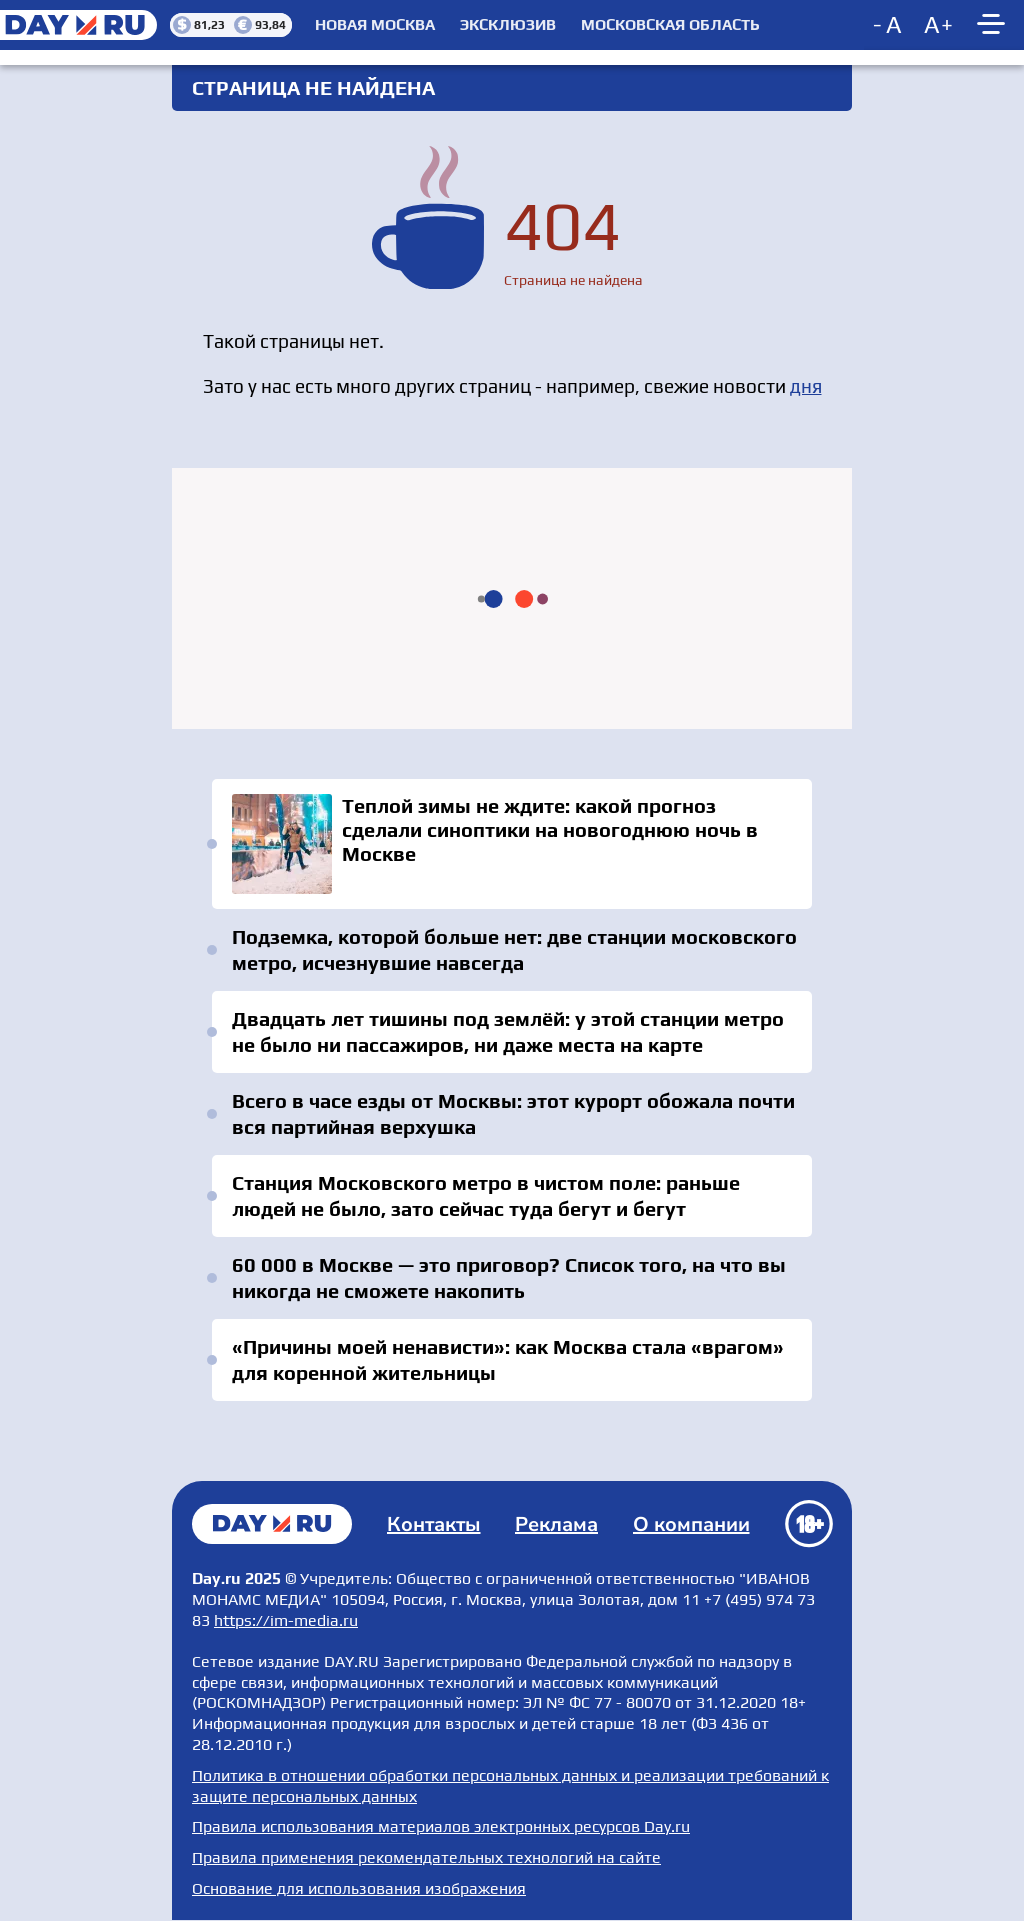 The height and width of the screenshot is (1921, 1024). What do you see at coordinates (514, 949) in the screenshot?
I see `Подземка, которой больше нет: две станции московского метро, исчезнувшие навсегда` at bounding box center [514, 949].